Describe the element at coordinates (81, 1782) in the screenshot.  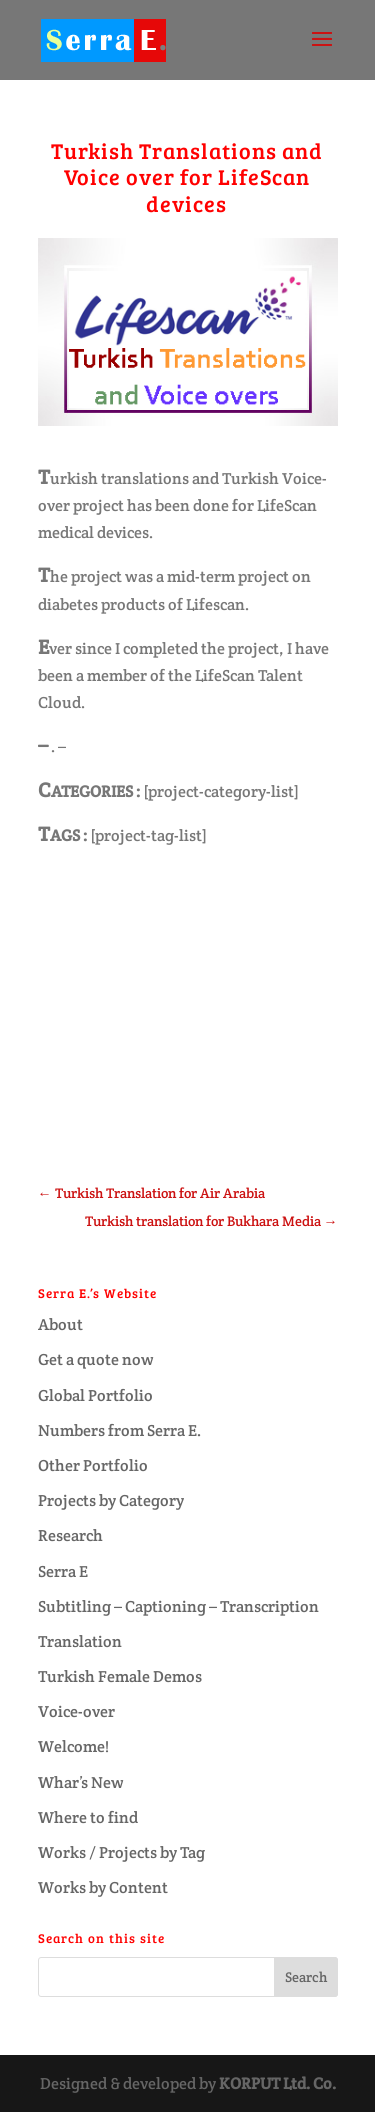
I see `Whar’s New` at that location.